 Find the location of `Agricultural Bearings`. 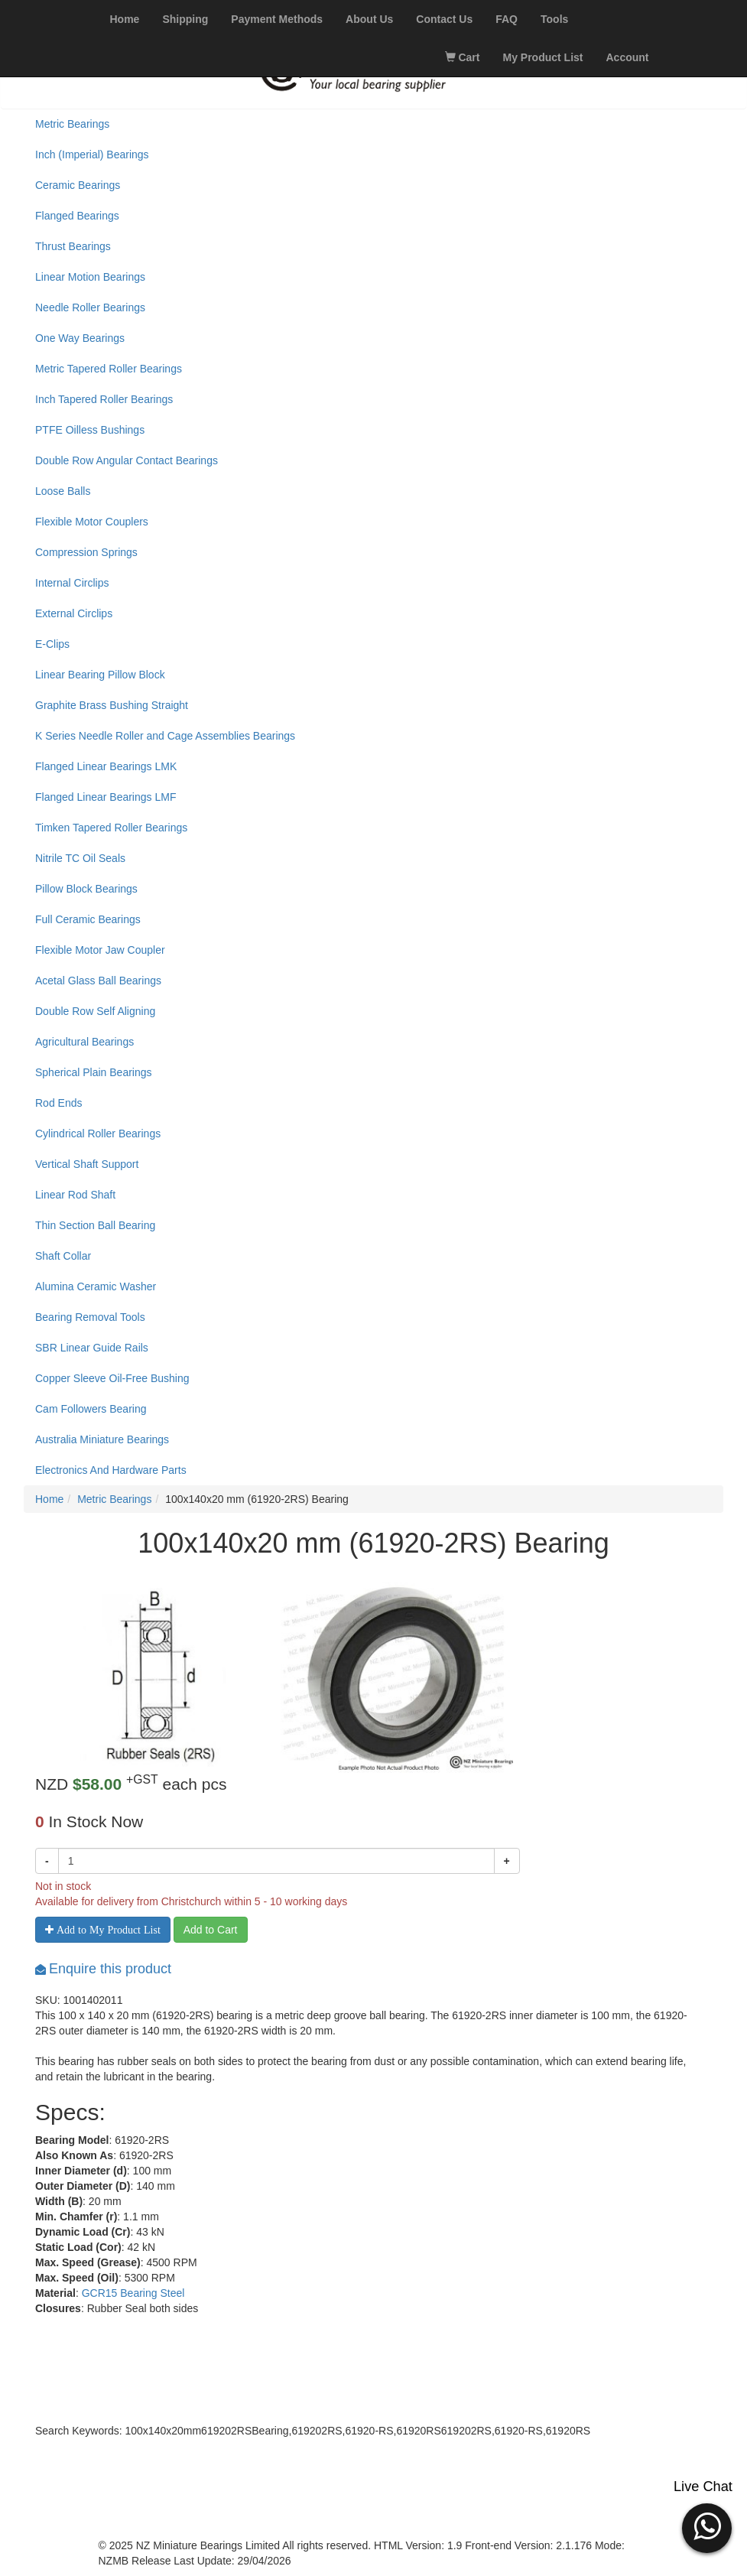

Agricultural Bearings is located at coordinates (84, 1042).